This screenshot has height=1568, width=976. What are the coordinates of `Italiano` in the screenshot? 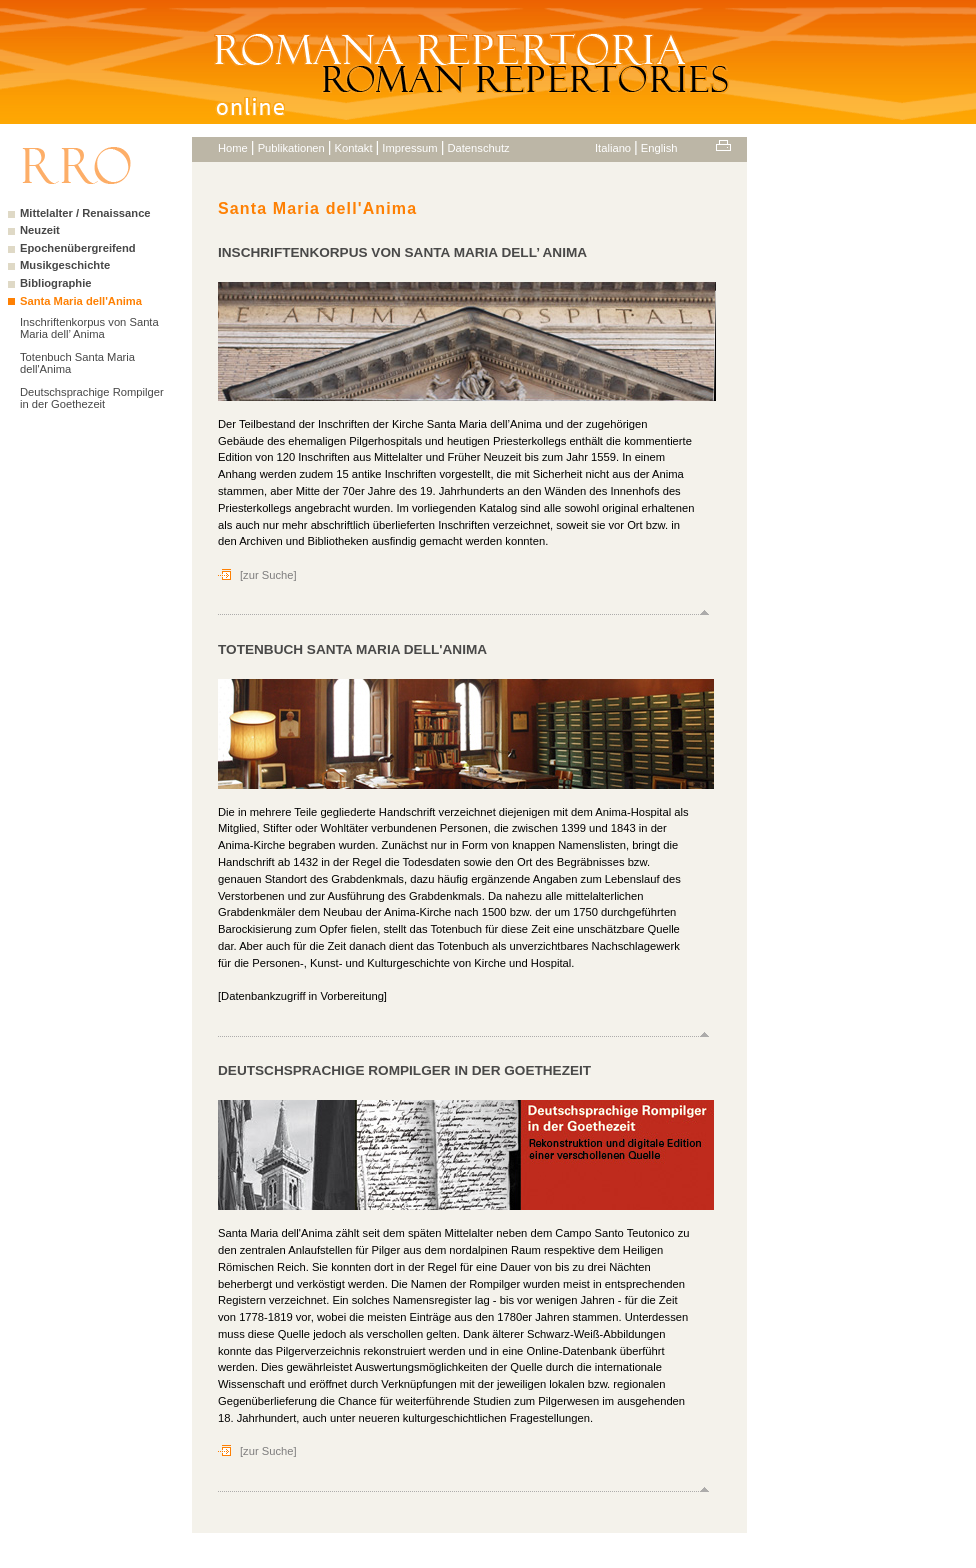 It's located at (613, 148).